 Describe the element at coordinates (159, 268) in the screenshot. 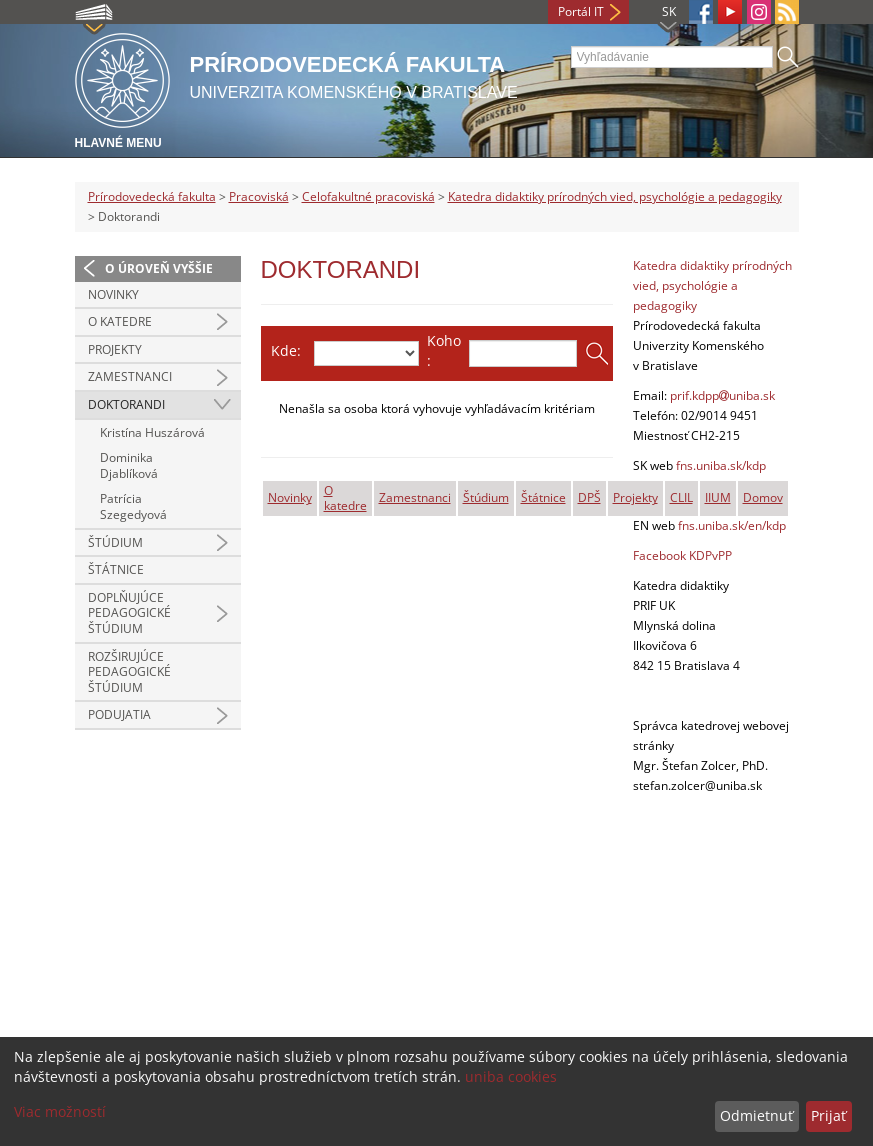

I see `O úroveň vyššie` at that location.